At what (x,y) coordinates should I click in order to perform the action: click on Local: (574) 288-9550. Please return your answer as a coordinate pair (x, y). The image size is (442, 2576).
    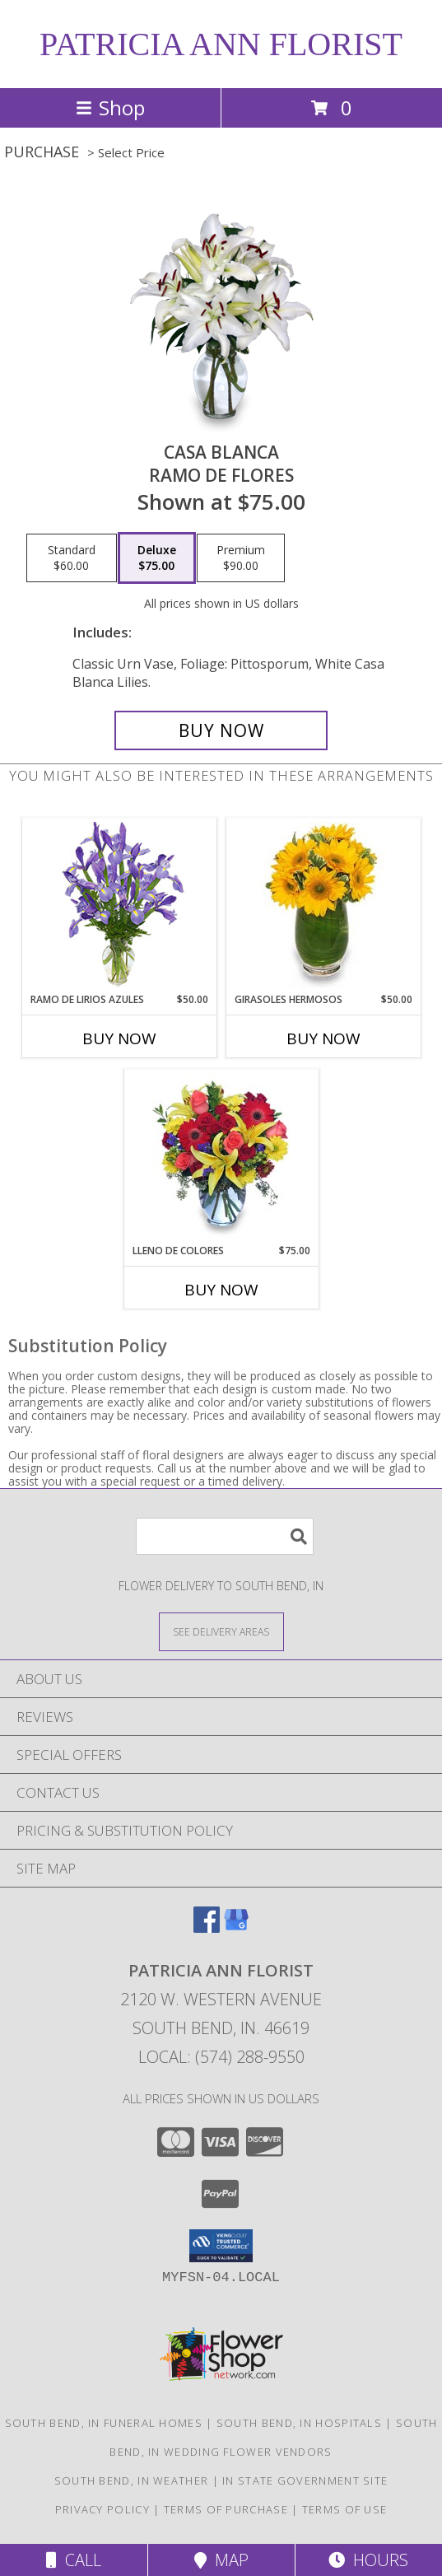
    Looking at the image, I should click on (221, 2057).